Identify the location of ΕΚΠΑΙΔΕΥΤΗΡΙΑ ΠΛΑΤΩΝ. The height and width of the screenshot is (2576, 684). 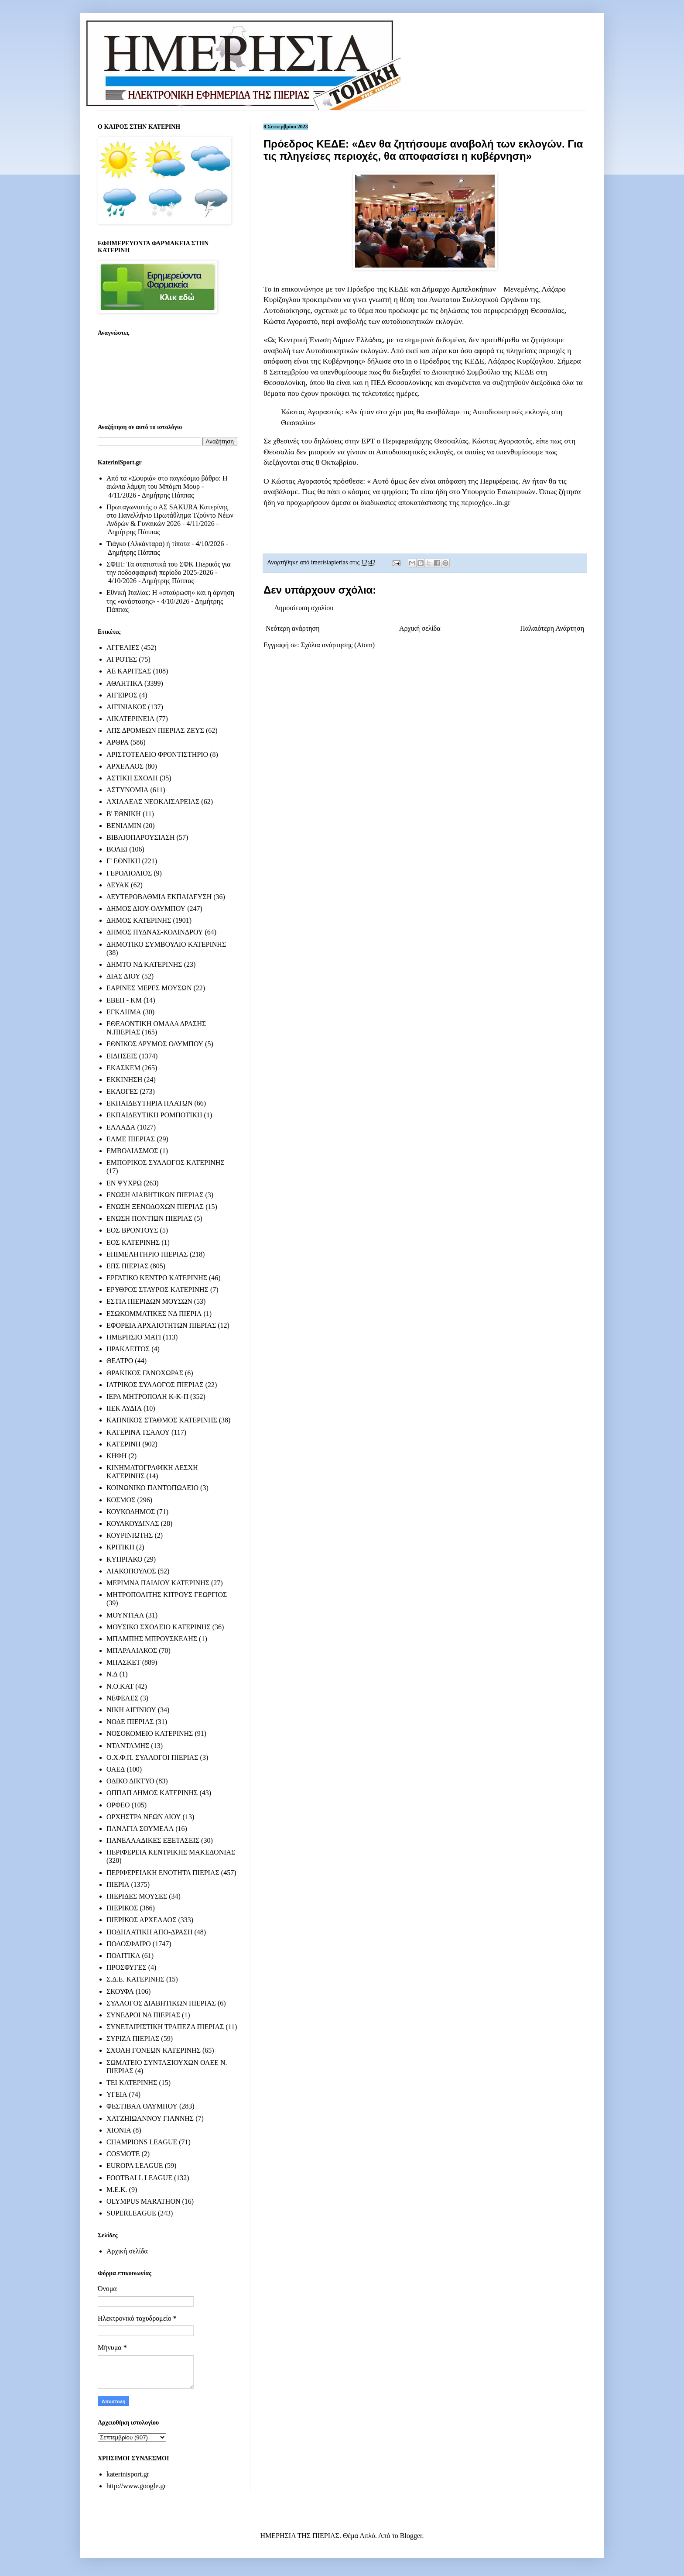
(149, 1103).